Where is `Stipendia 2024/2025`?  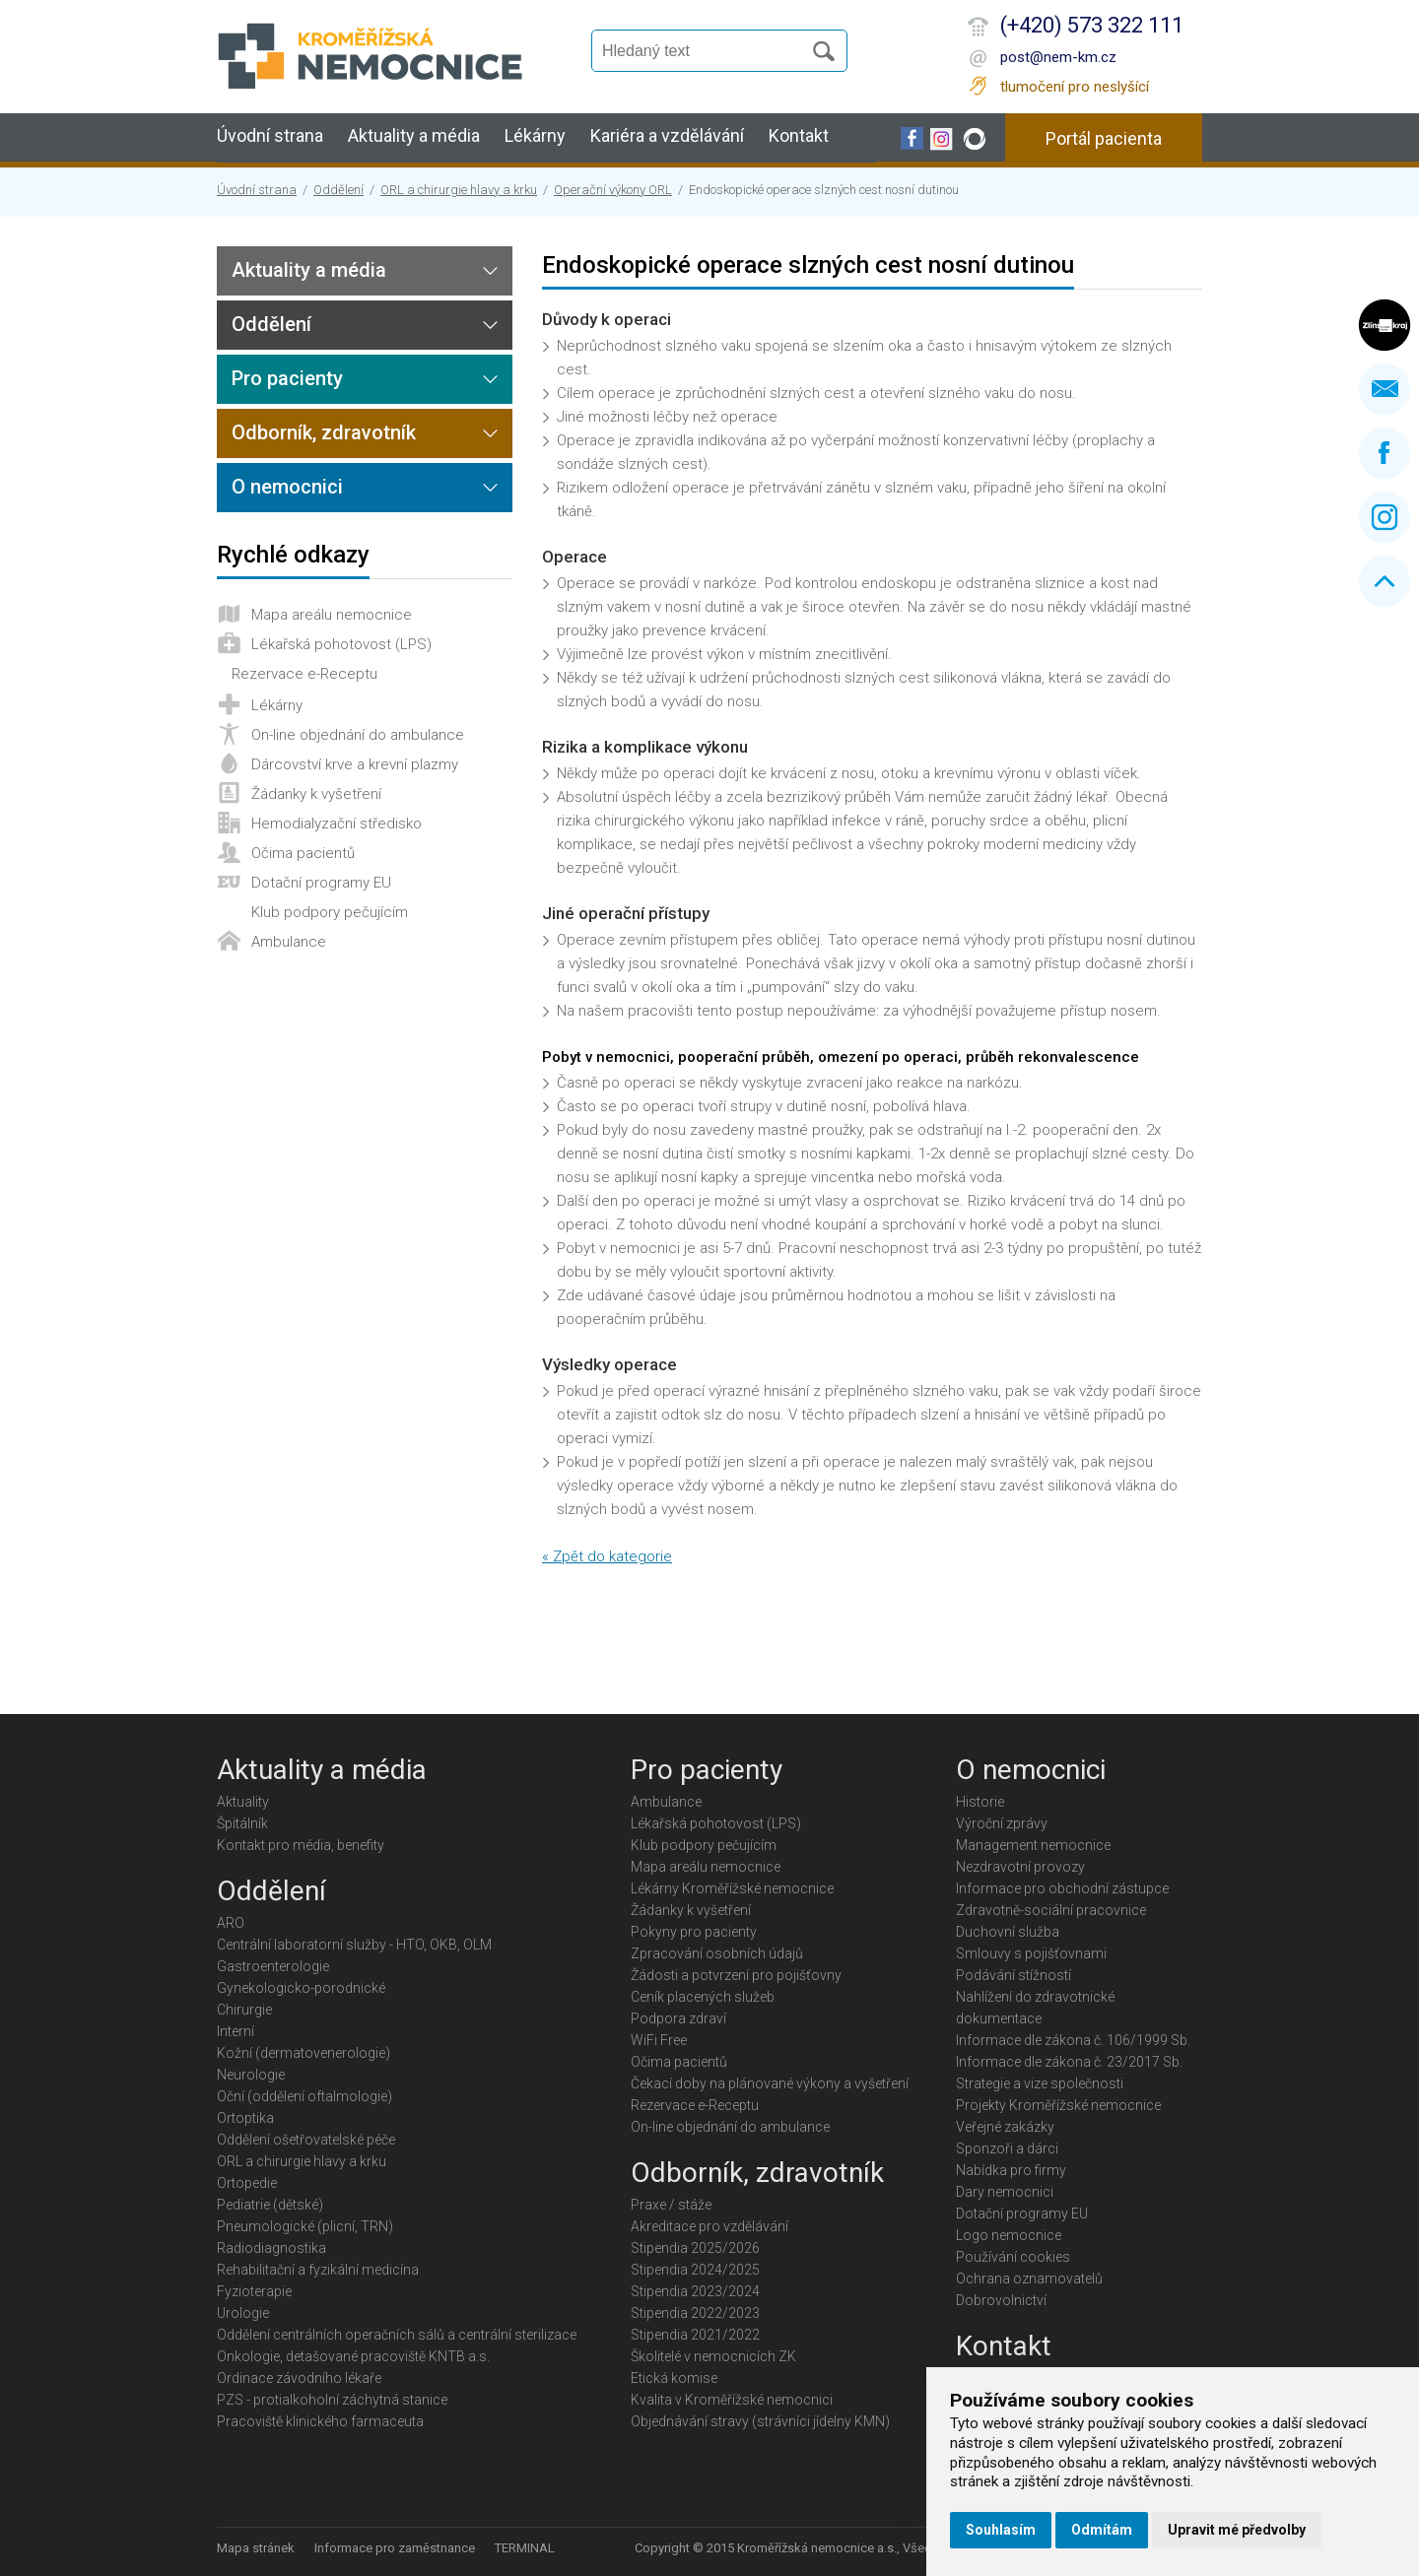
Stipendia 2024/2025 is located at coordinates (695, 2270).